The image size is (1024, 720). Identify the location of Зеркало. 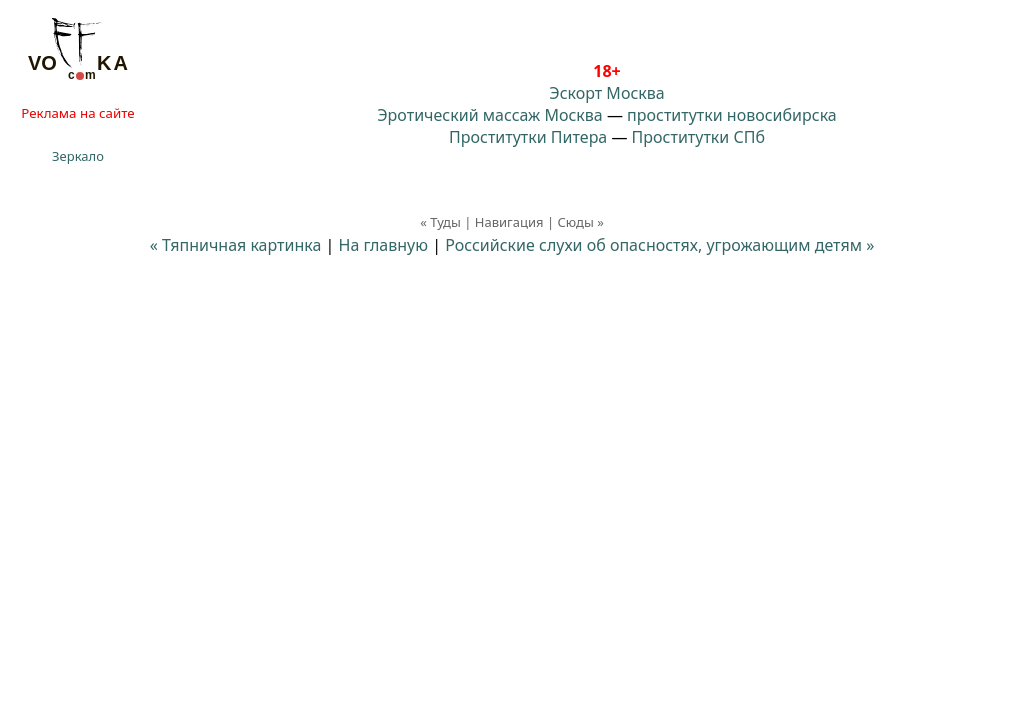
(78, 156).